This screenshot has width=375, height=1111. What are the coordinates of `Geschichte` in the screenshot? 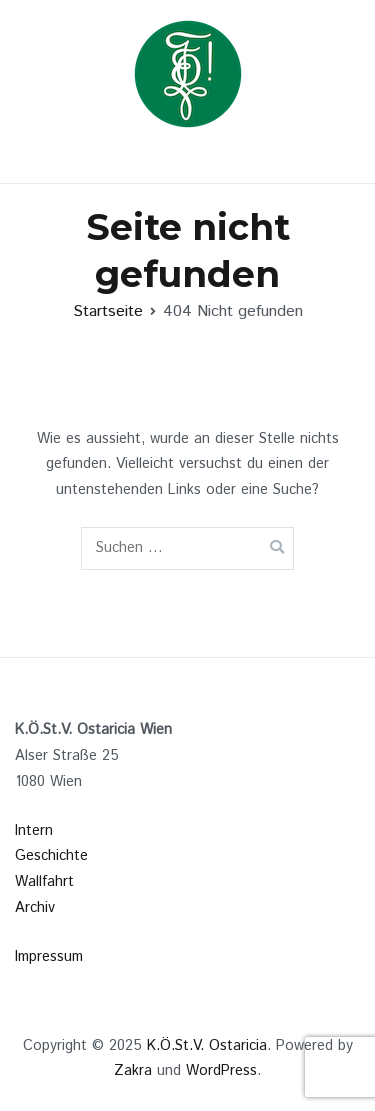 It's located at (51, 856).